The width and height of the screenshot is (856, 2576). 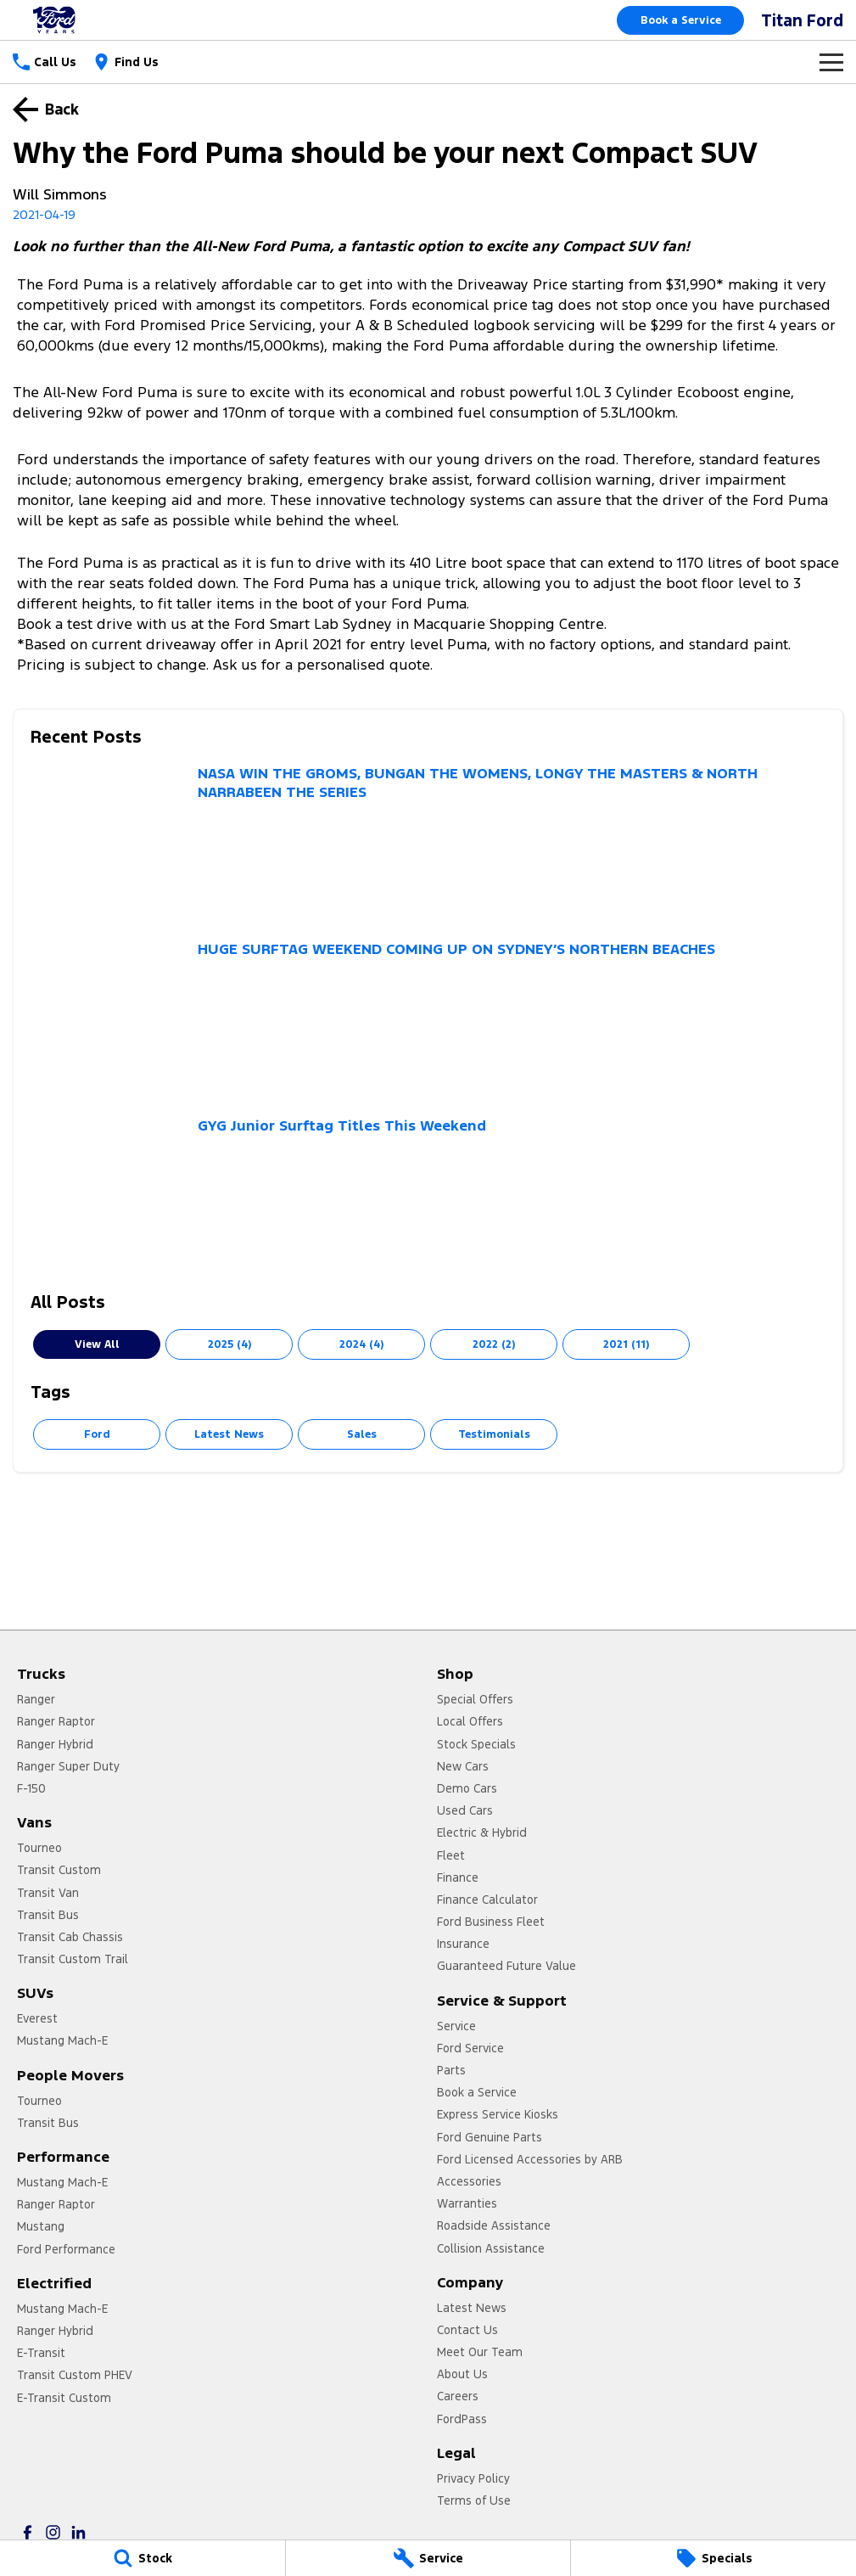 What do you see at coordinates (40, 2226) in the screenshot?
I see `Mustang` at bounding box center [40, 2226].